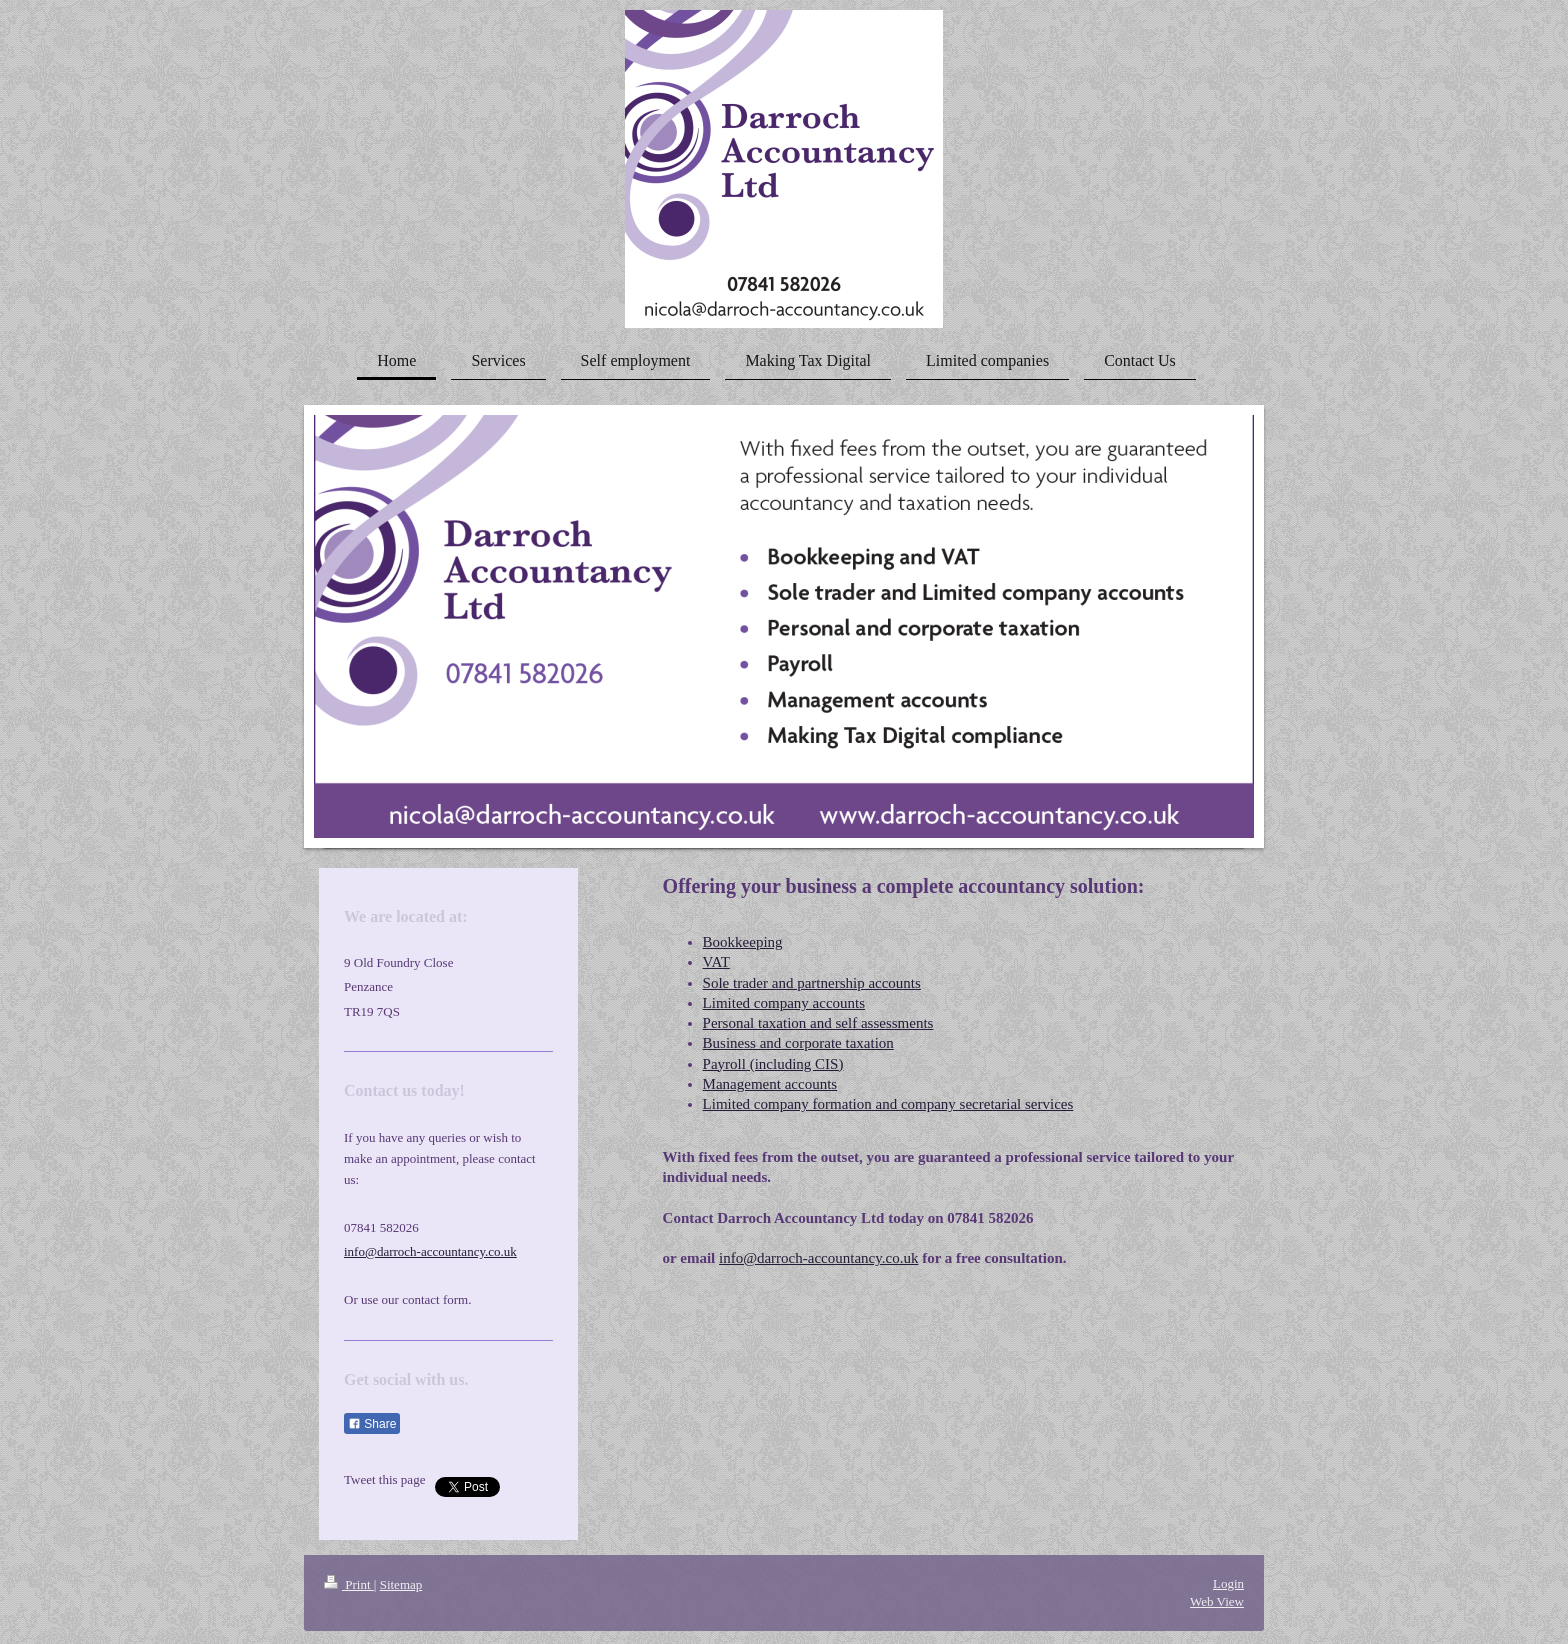  I want to click on Web View, so click(1217, 1601).